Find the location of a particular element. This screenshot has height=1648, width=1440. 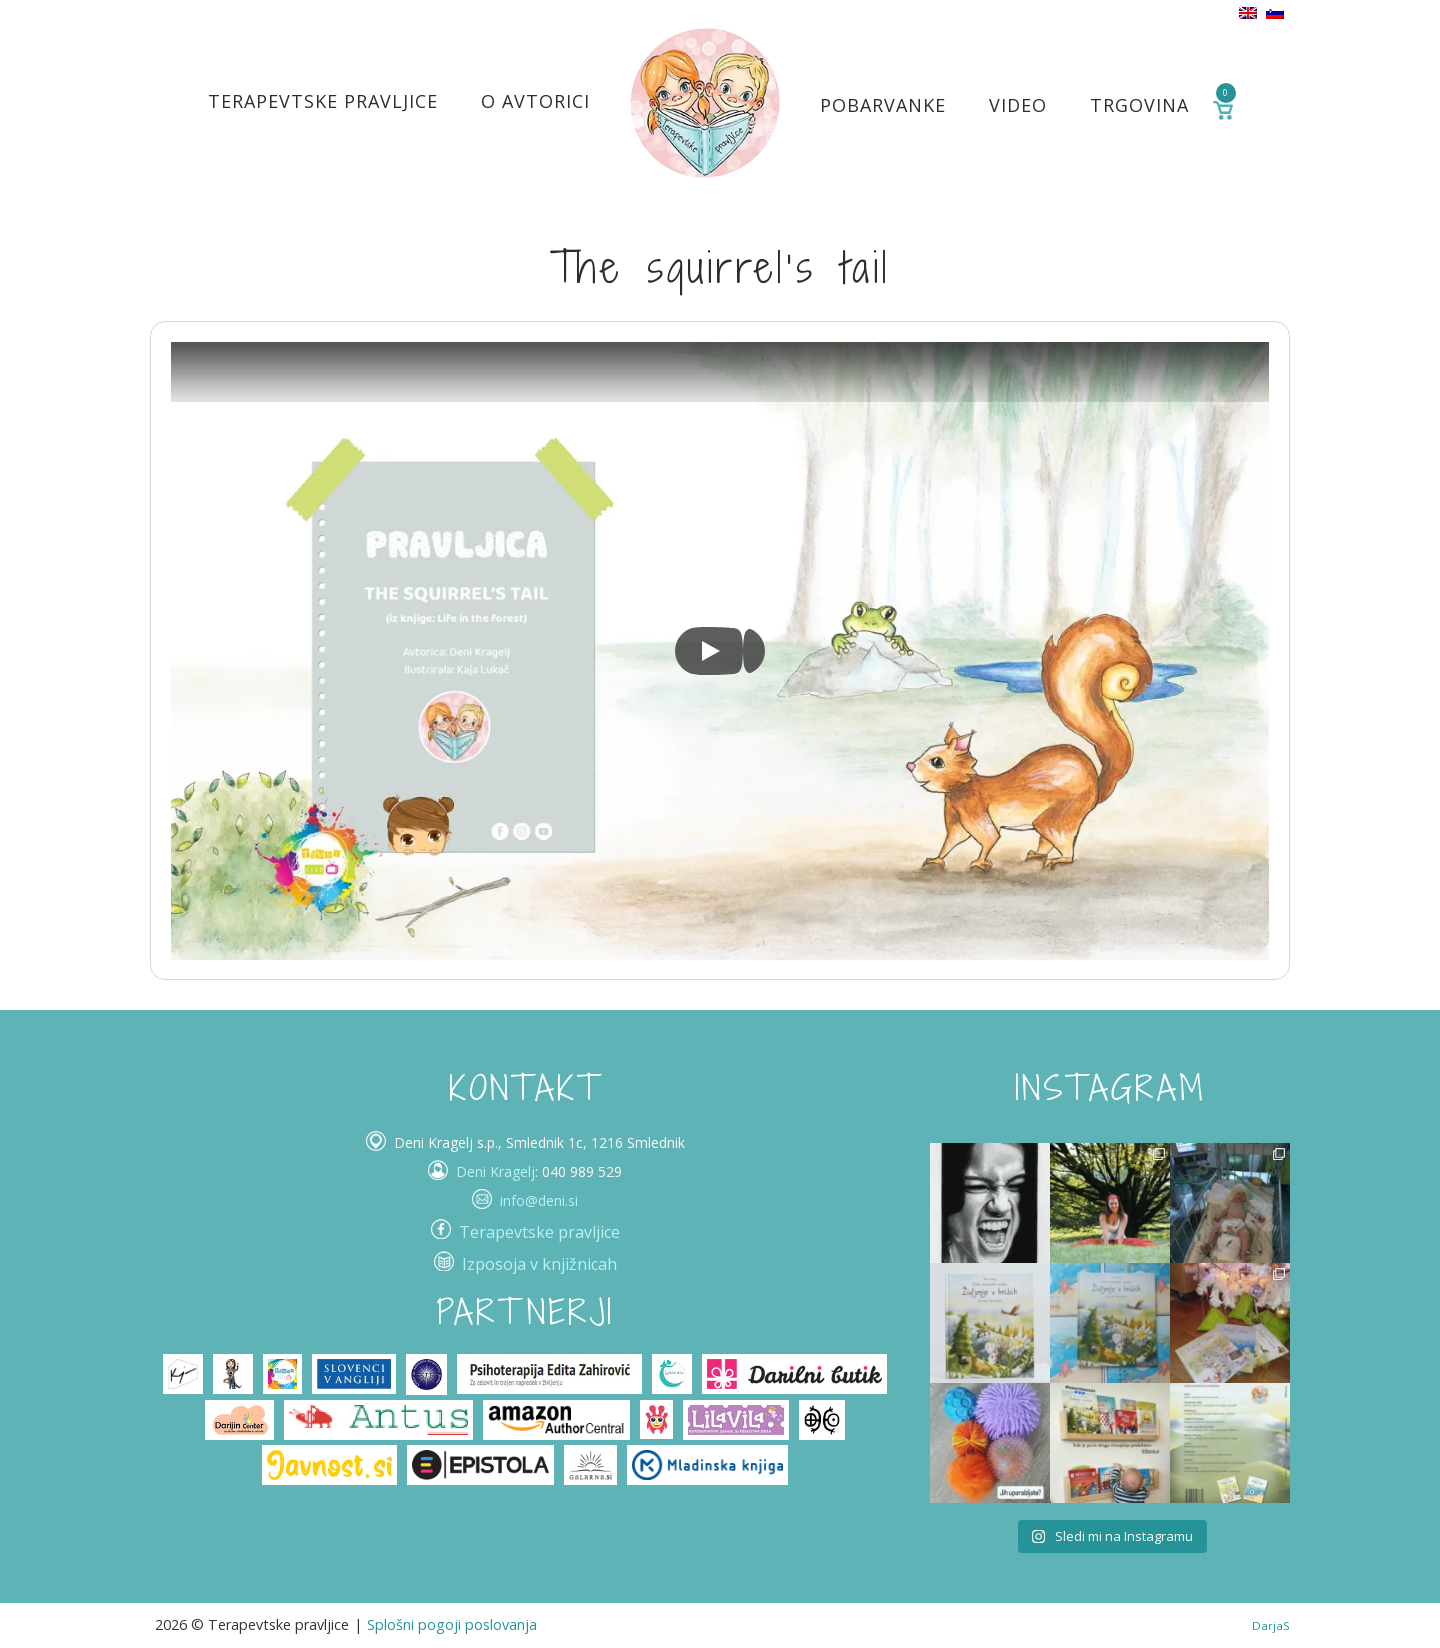

Terapevtske pravljice is located at coordinates (323, 101).